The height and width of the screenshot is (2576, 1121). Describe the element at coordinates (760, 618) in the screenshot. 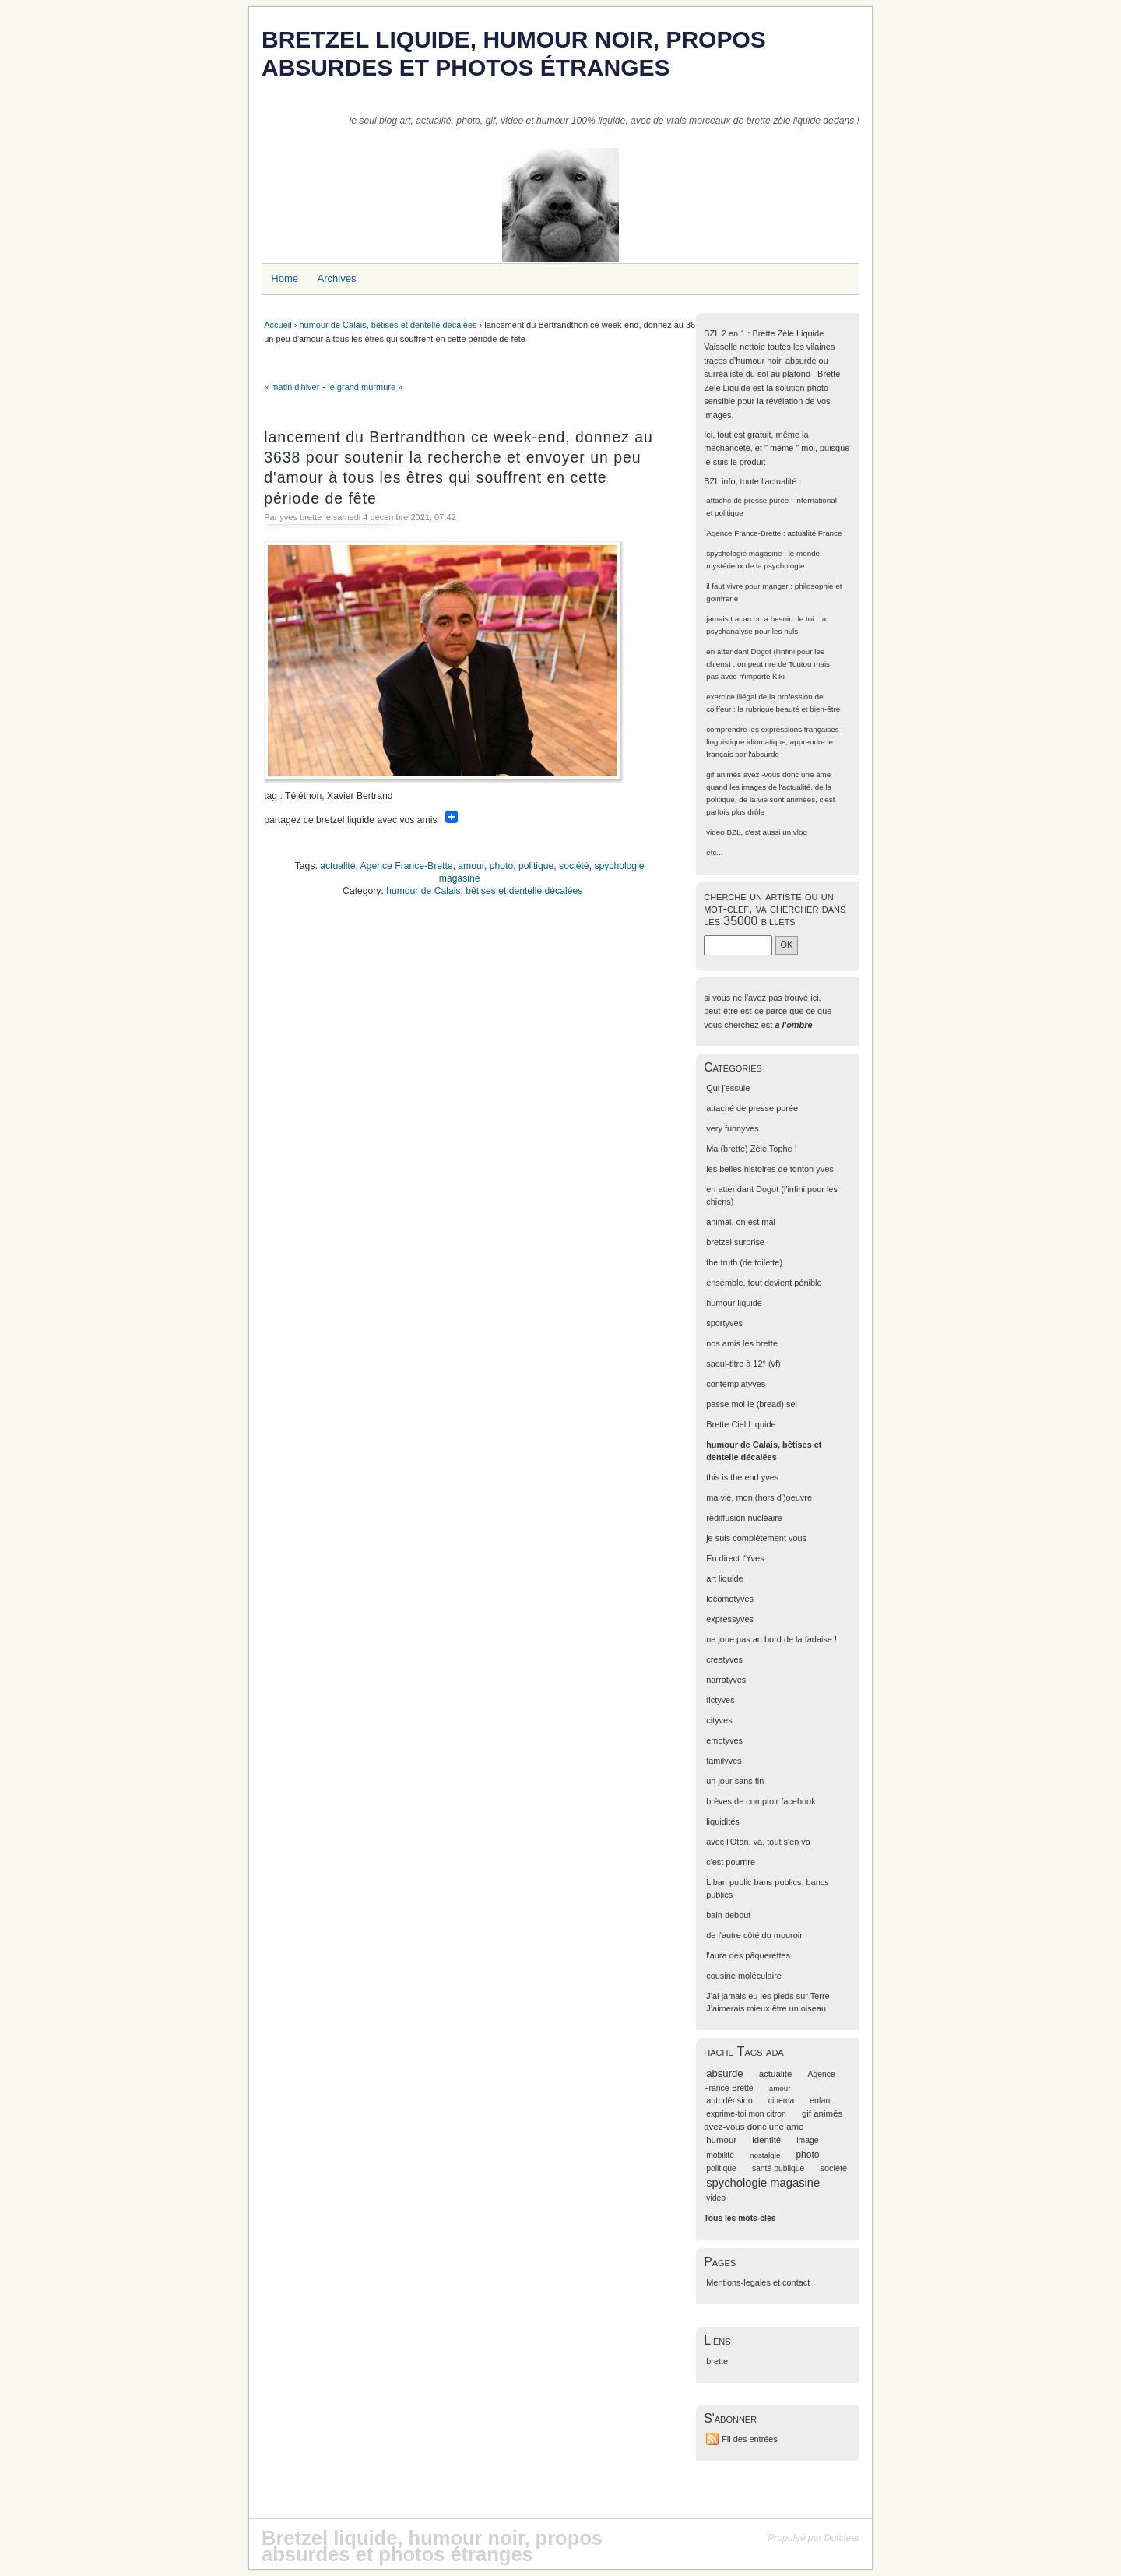

I see `jamais Lacan on a besoin de toi` at that location.